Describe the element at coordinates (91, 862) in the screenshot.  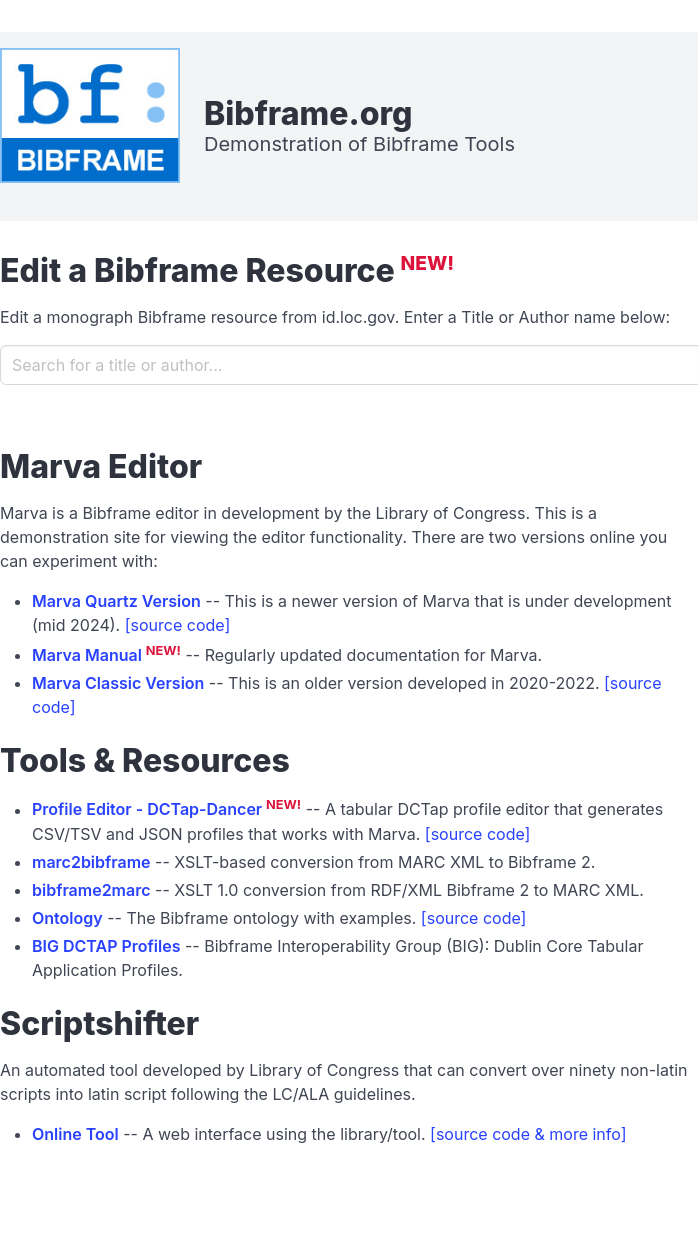
I see `marc2bibframe` at that location.